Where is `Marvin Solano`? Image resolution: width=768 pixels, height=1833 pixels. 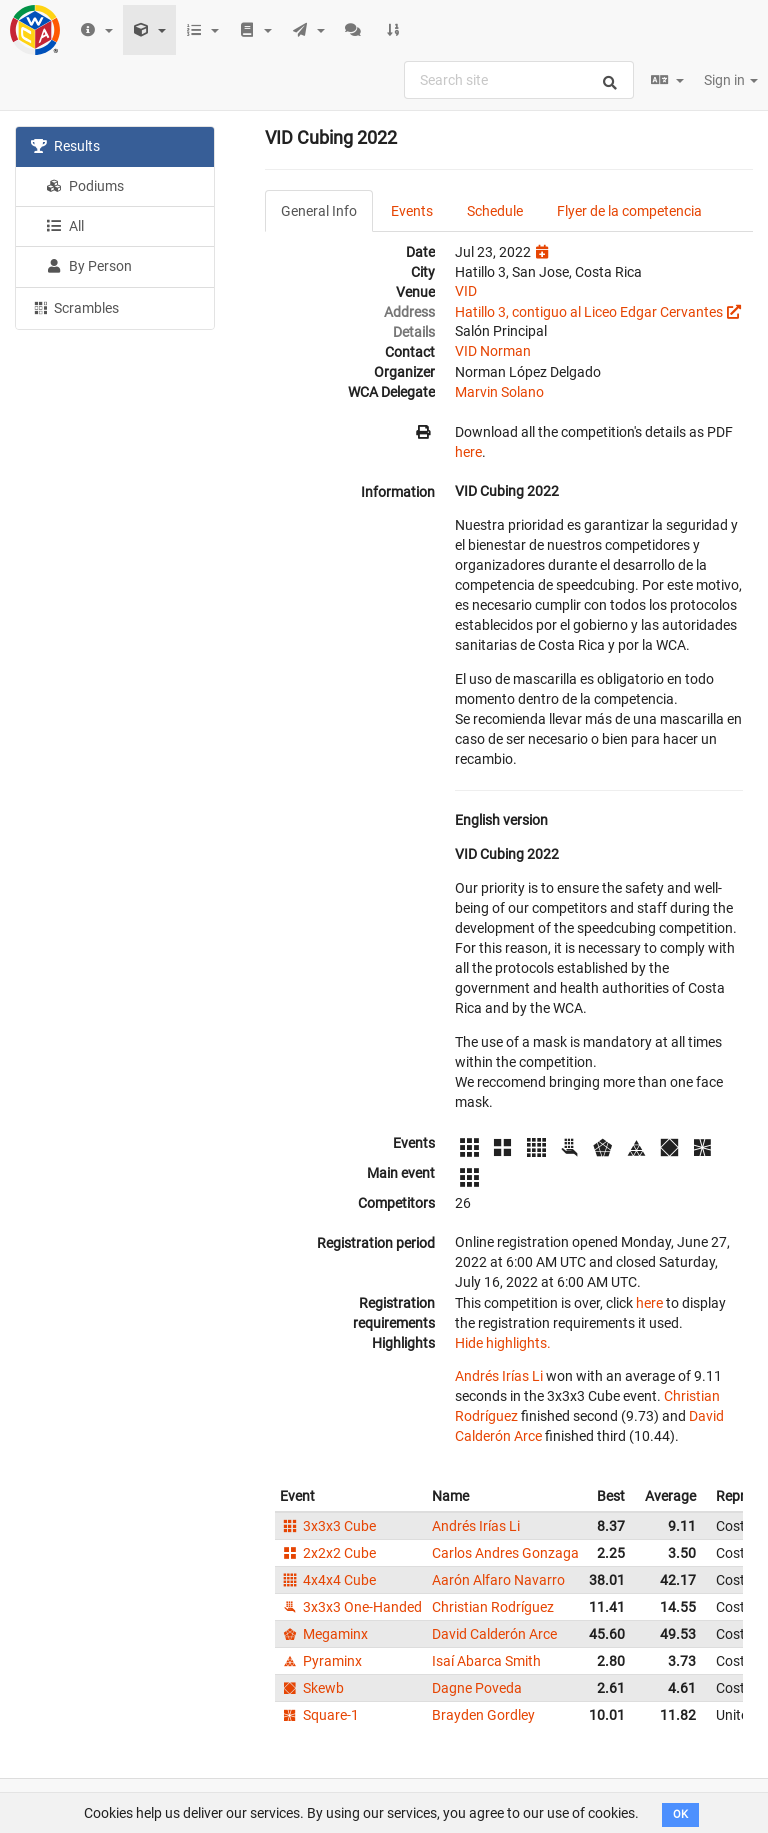 Marvin Solano is located at coordinates (499, 392).